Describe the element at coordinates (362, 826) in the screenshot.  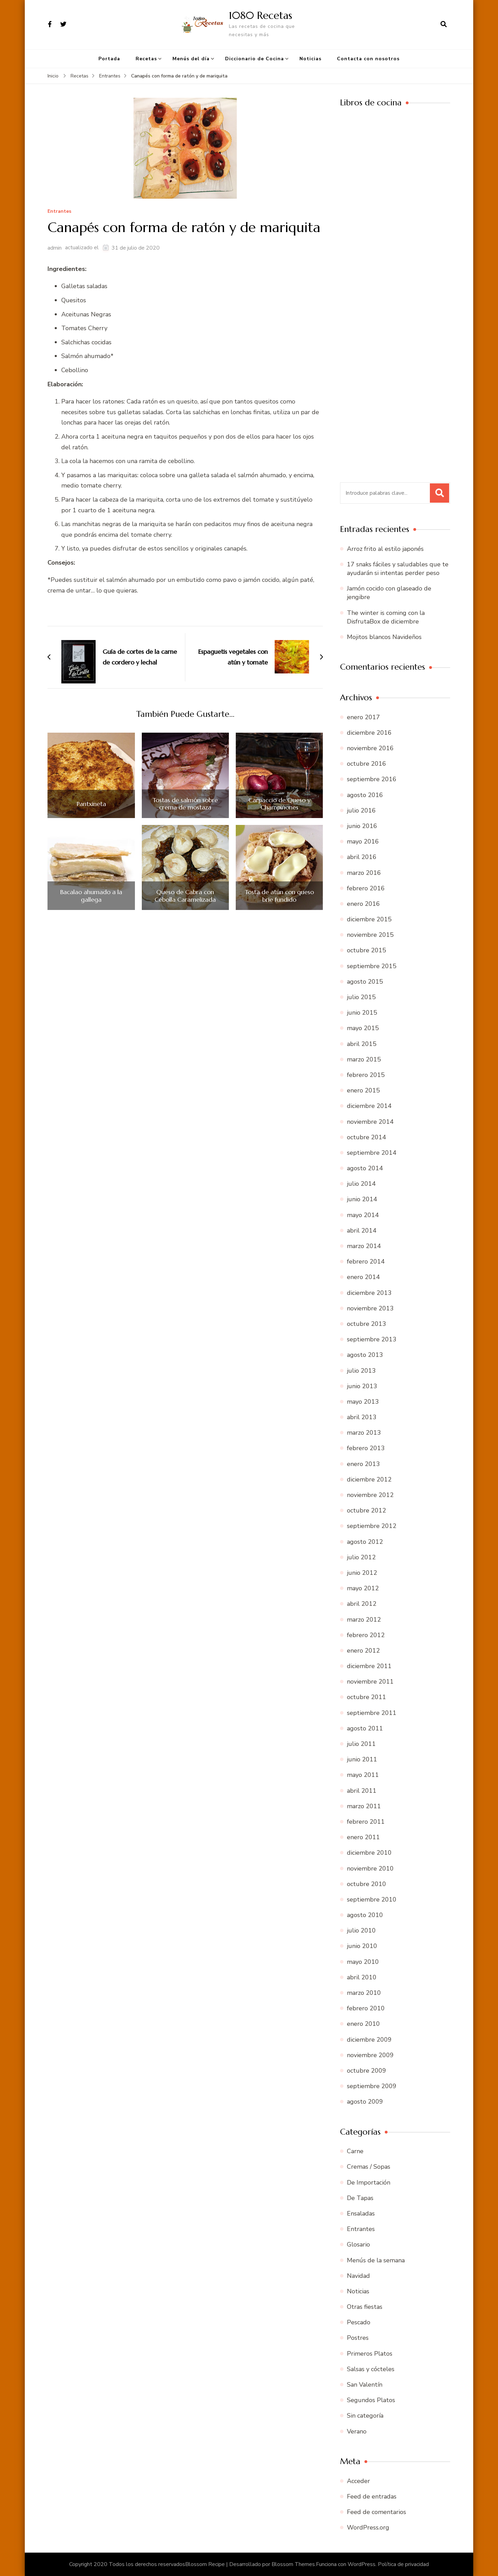
I see `junio 2016` at that location.